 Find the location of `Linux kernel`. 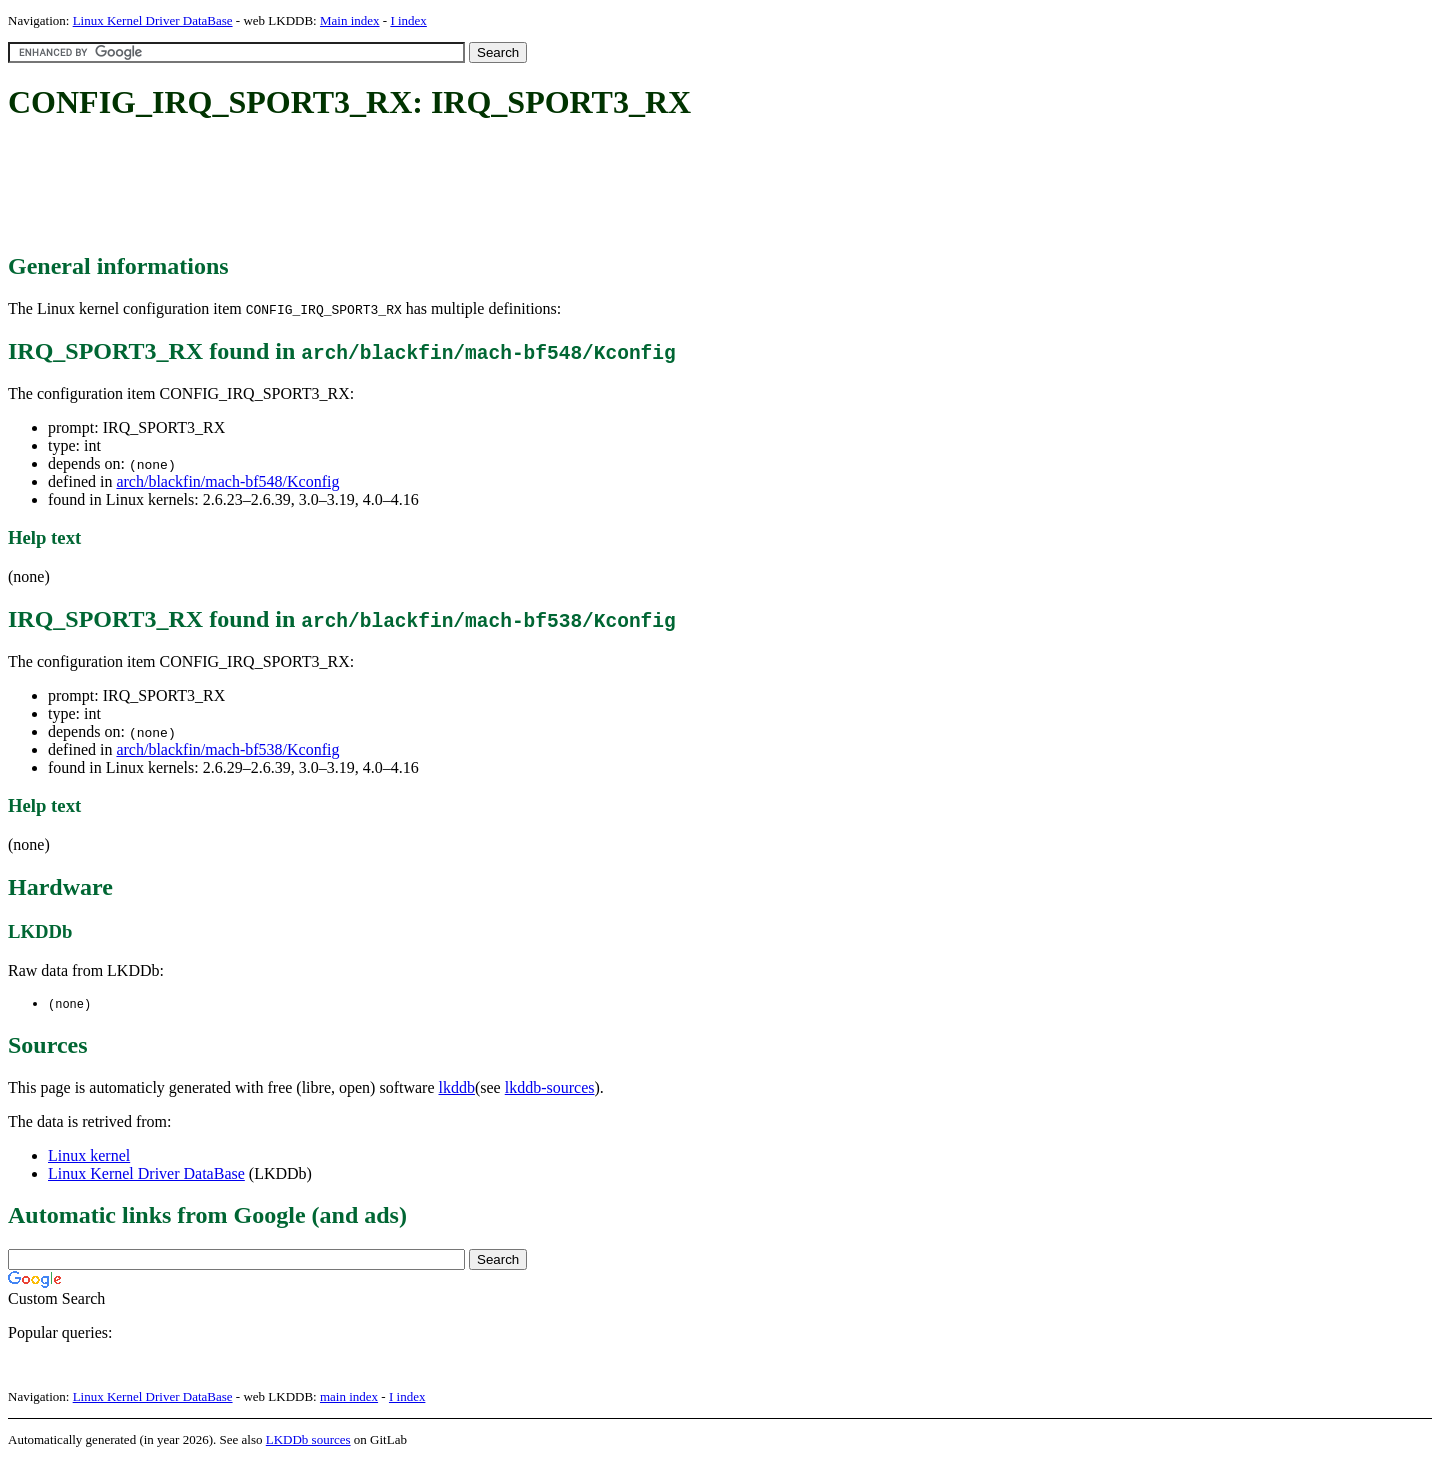

Linux kernel is located at coordinates (89, 1156).